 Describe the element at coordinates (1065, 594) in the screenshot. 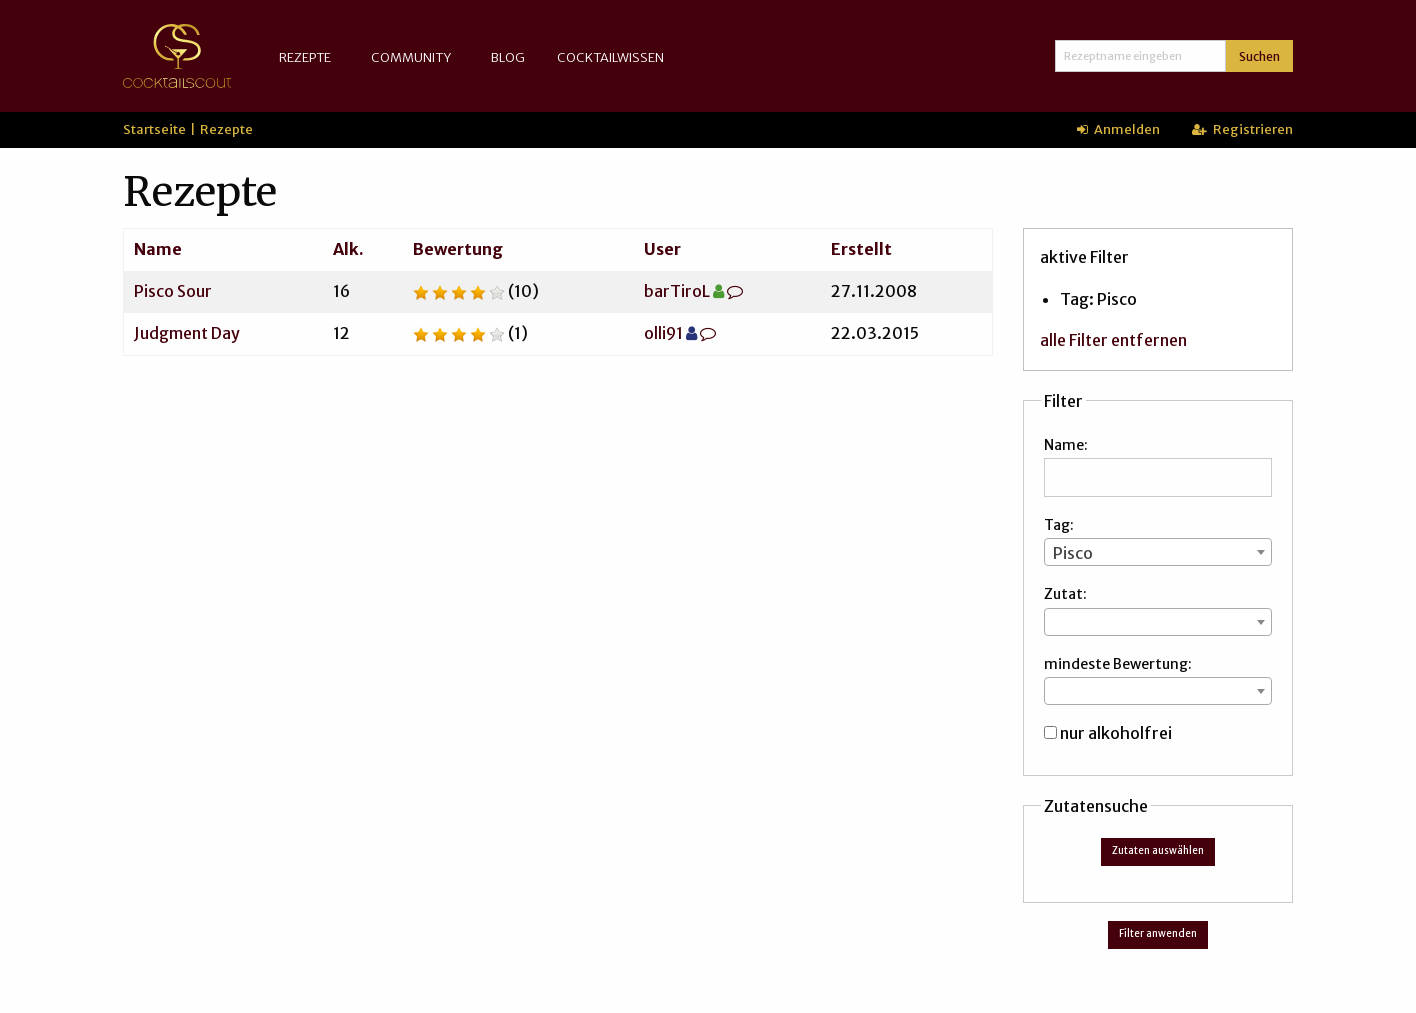

I see `Zutat:` at that location.